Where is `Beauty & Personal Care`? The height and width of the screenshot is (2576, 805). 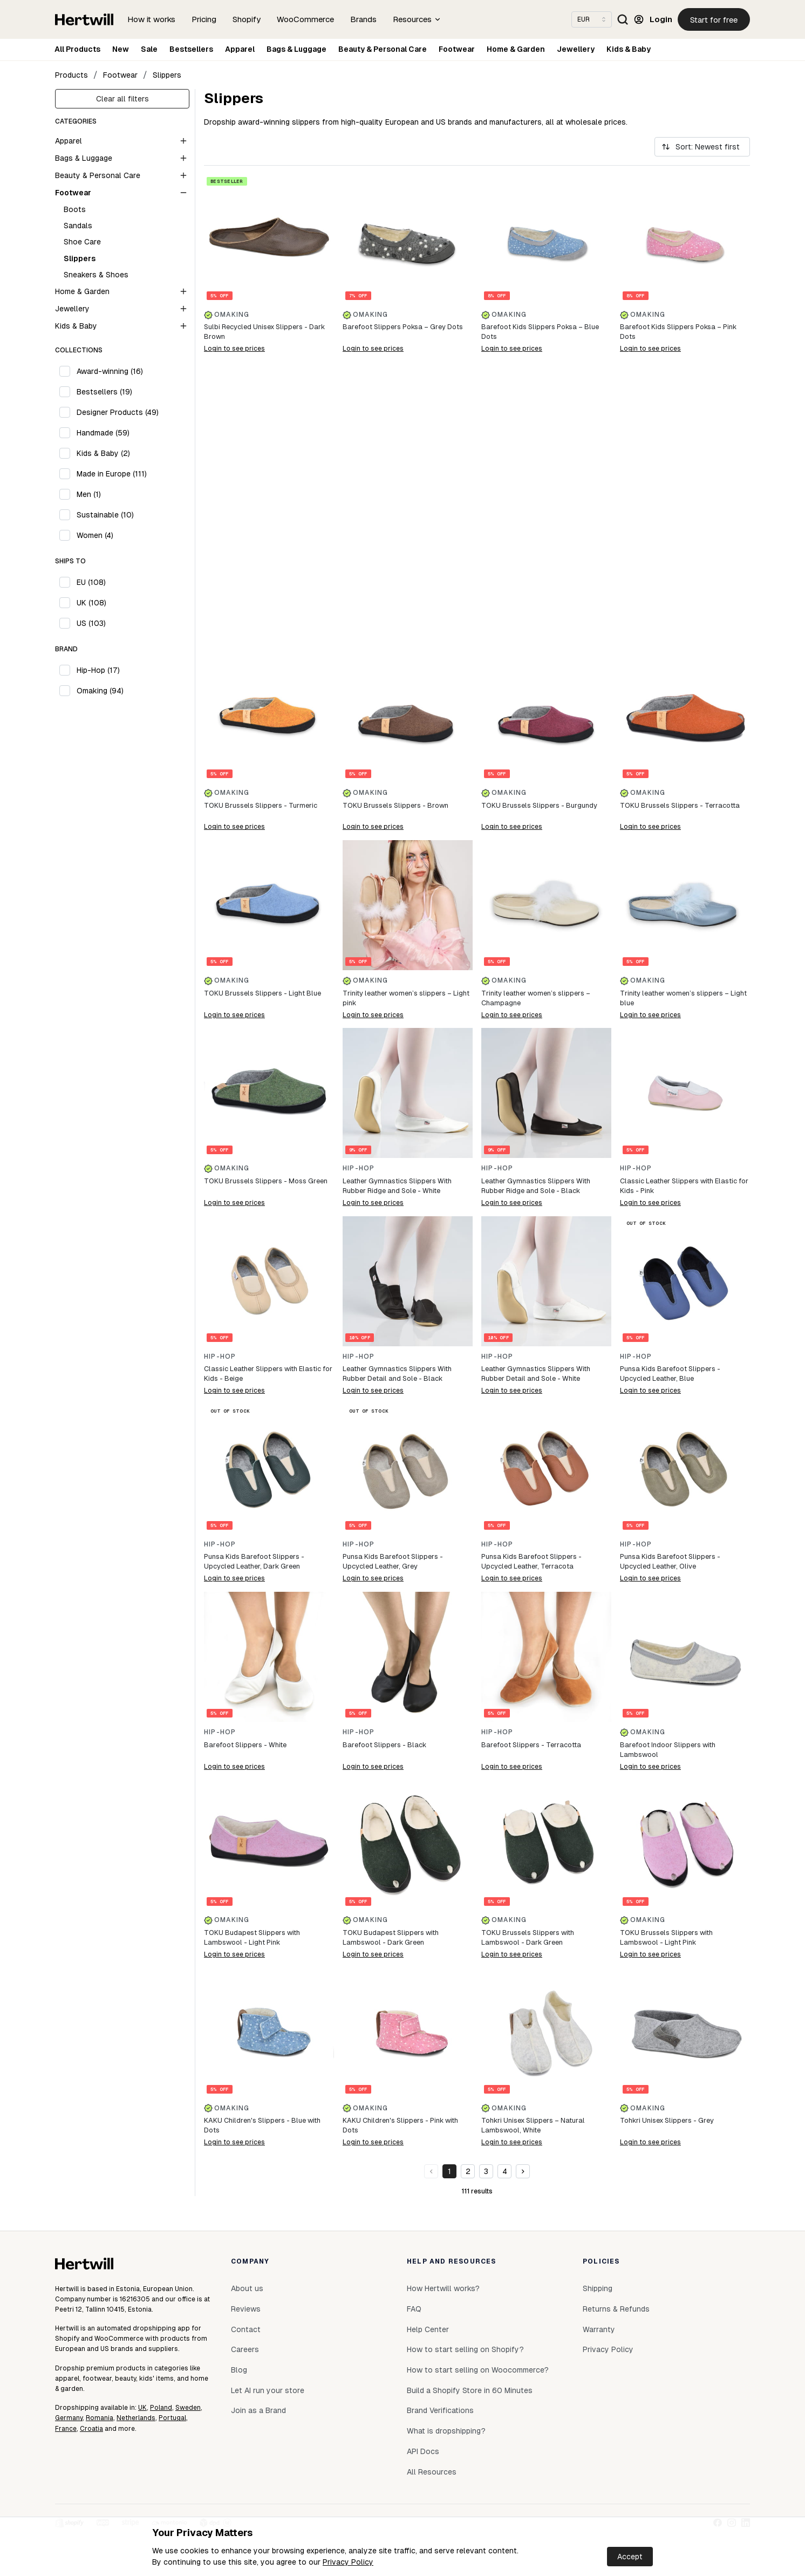 Beauty & Personal Care is located at coordinates (382, 49).